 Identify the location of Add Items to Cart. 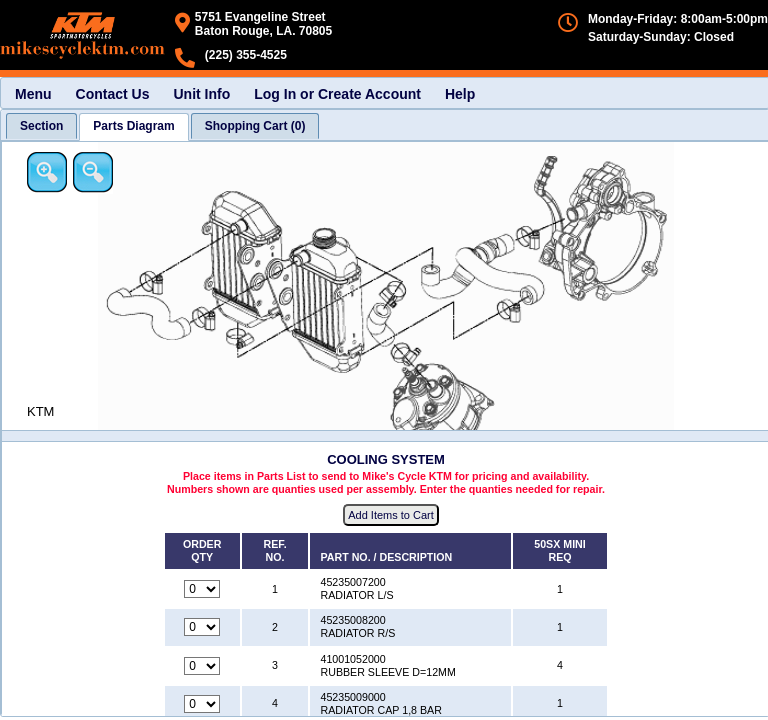
(391, 515).